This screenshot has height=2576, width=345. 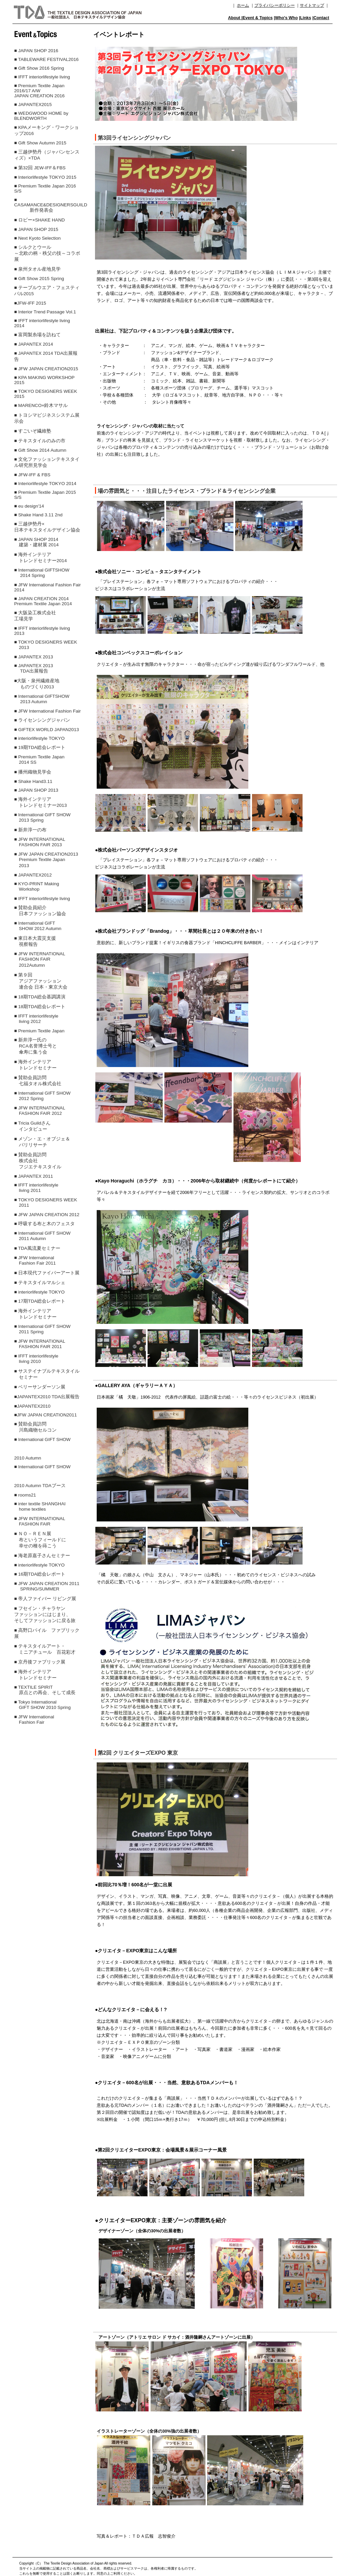 What do you see at coordinates (37, 1160) in the screenshot?
I see `■ 賛助会員訪問 株式会社 フジエテキスタイル` at bounding box center [37, 1160].